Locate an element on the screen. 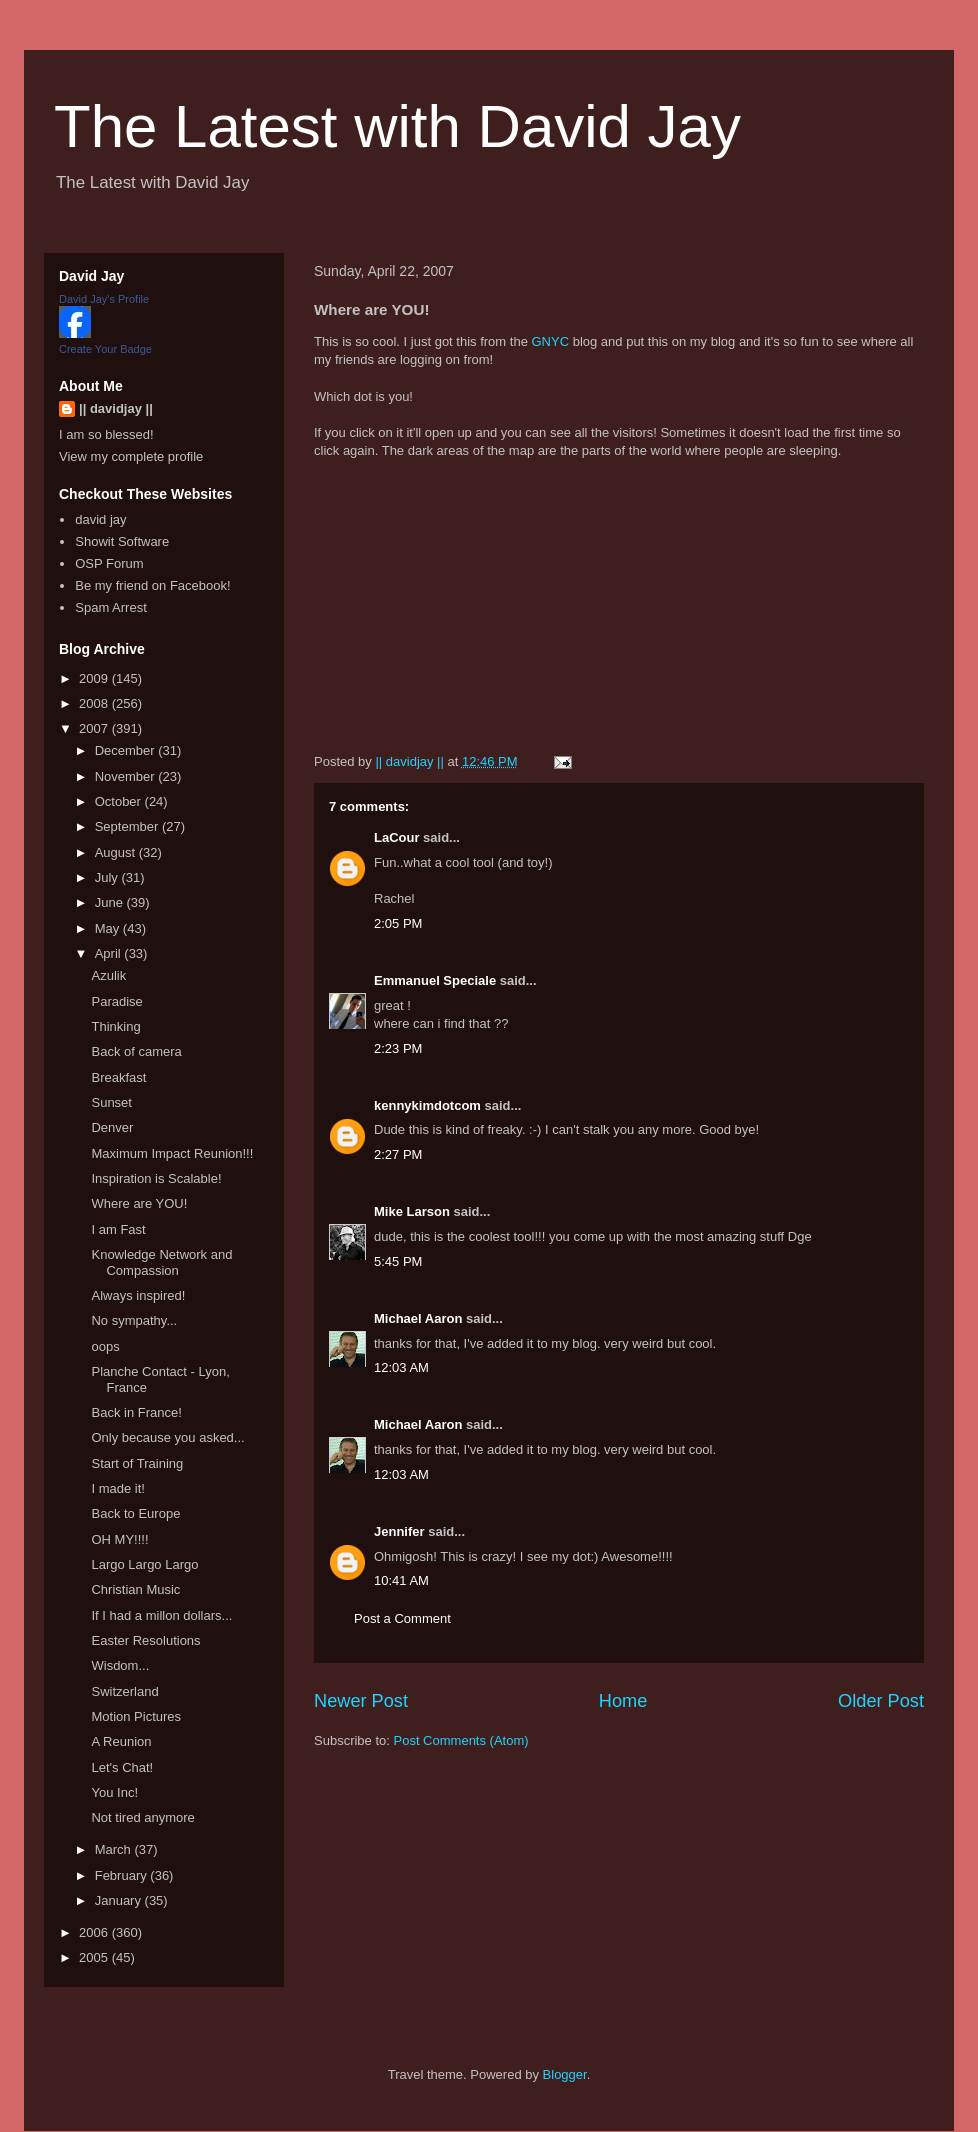 The height and width of the screenshot is (2132, 978). GNYC is located at coordinates (550, 341).